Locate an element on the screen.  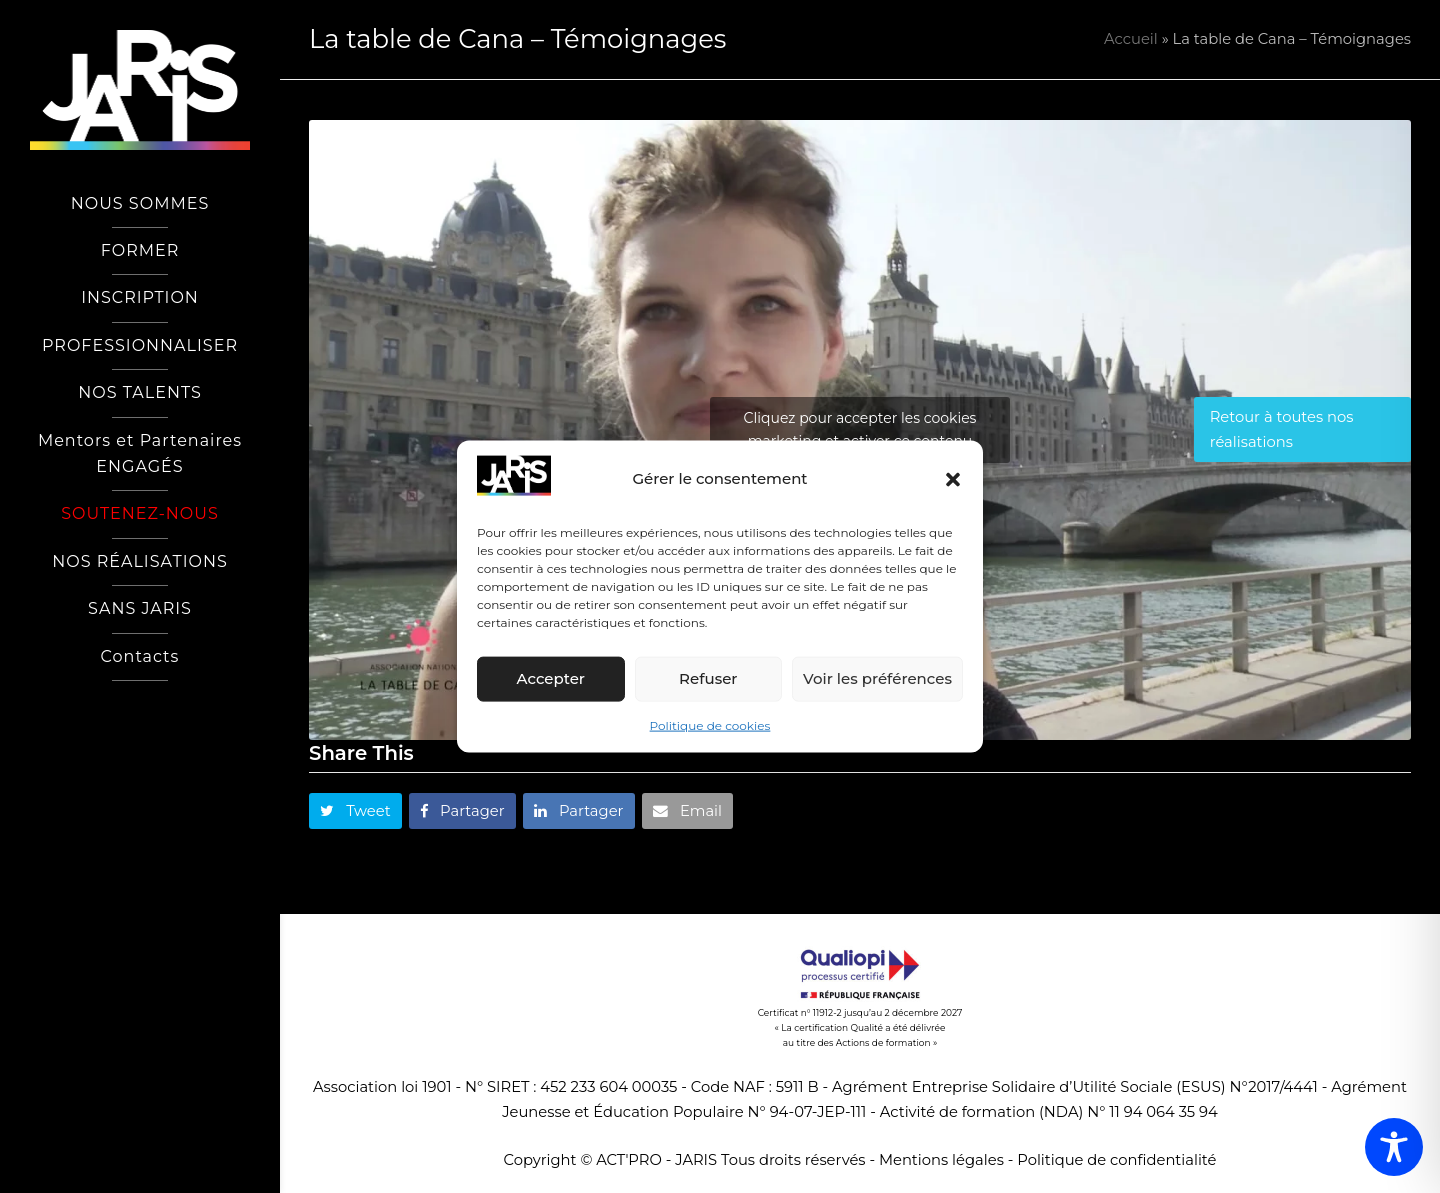
Accueil is located at coordinates (1131, 39).